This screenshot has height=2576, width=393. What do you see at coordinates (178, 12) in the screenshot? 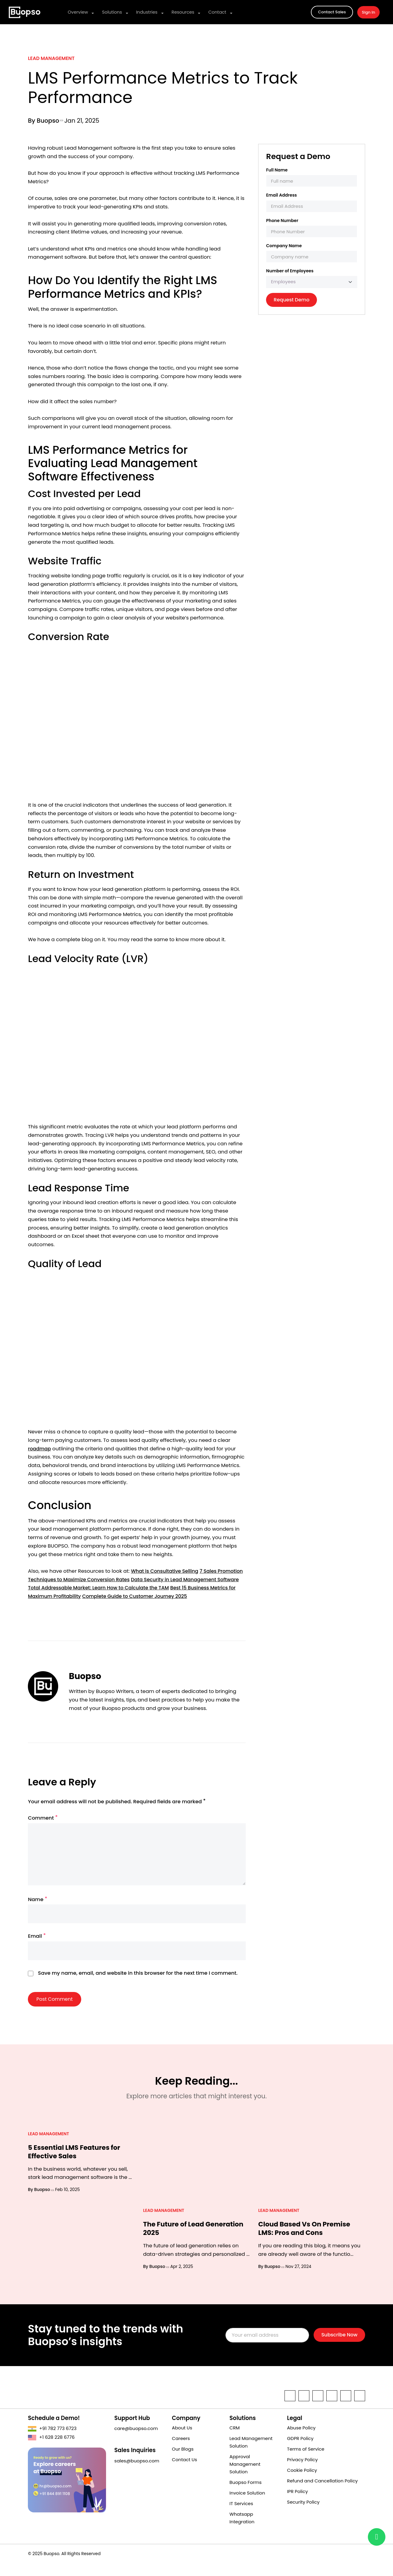
I see `Resources` at bounding box center [178, 12].